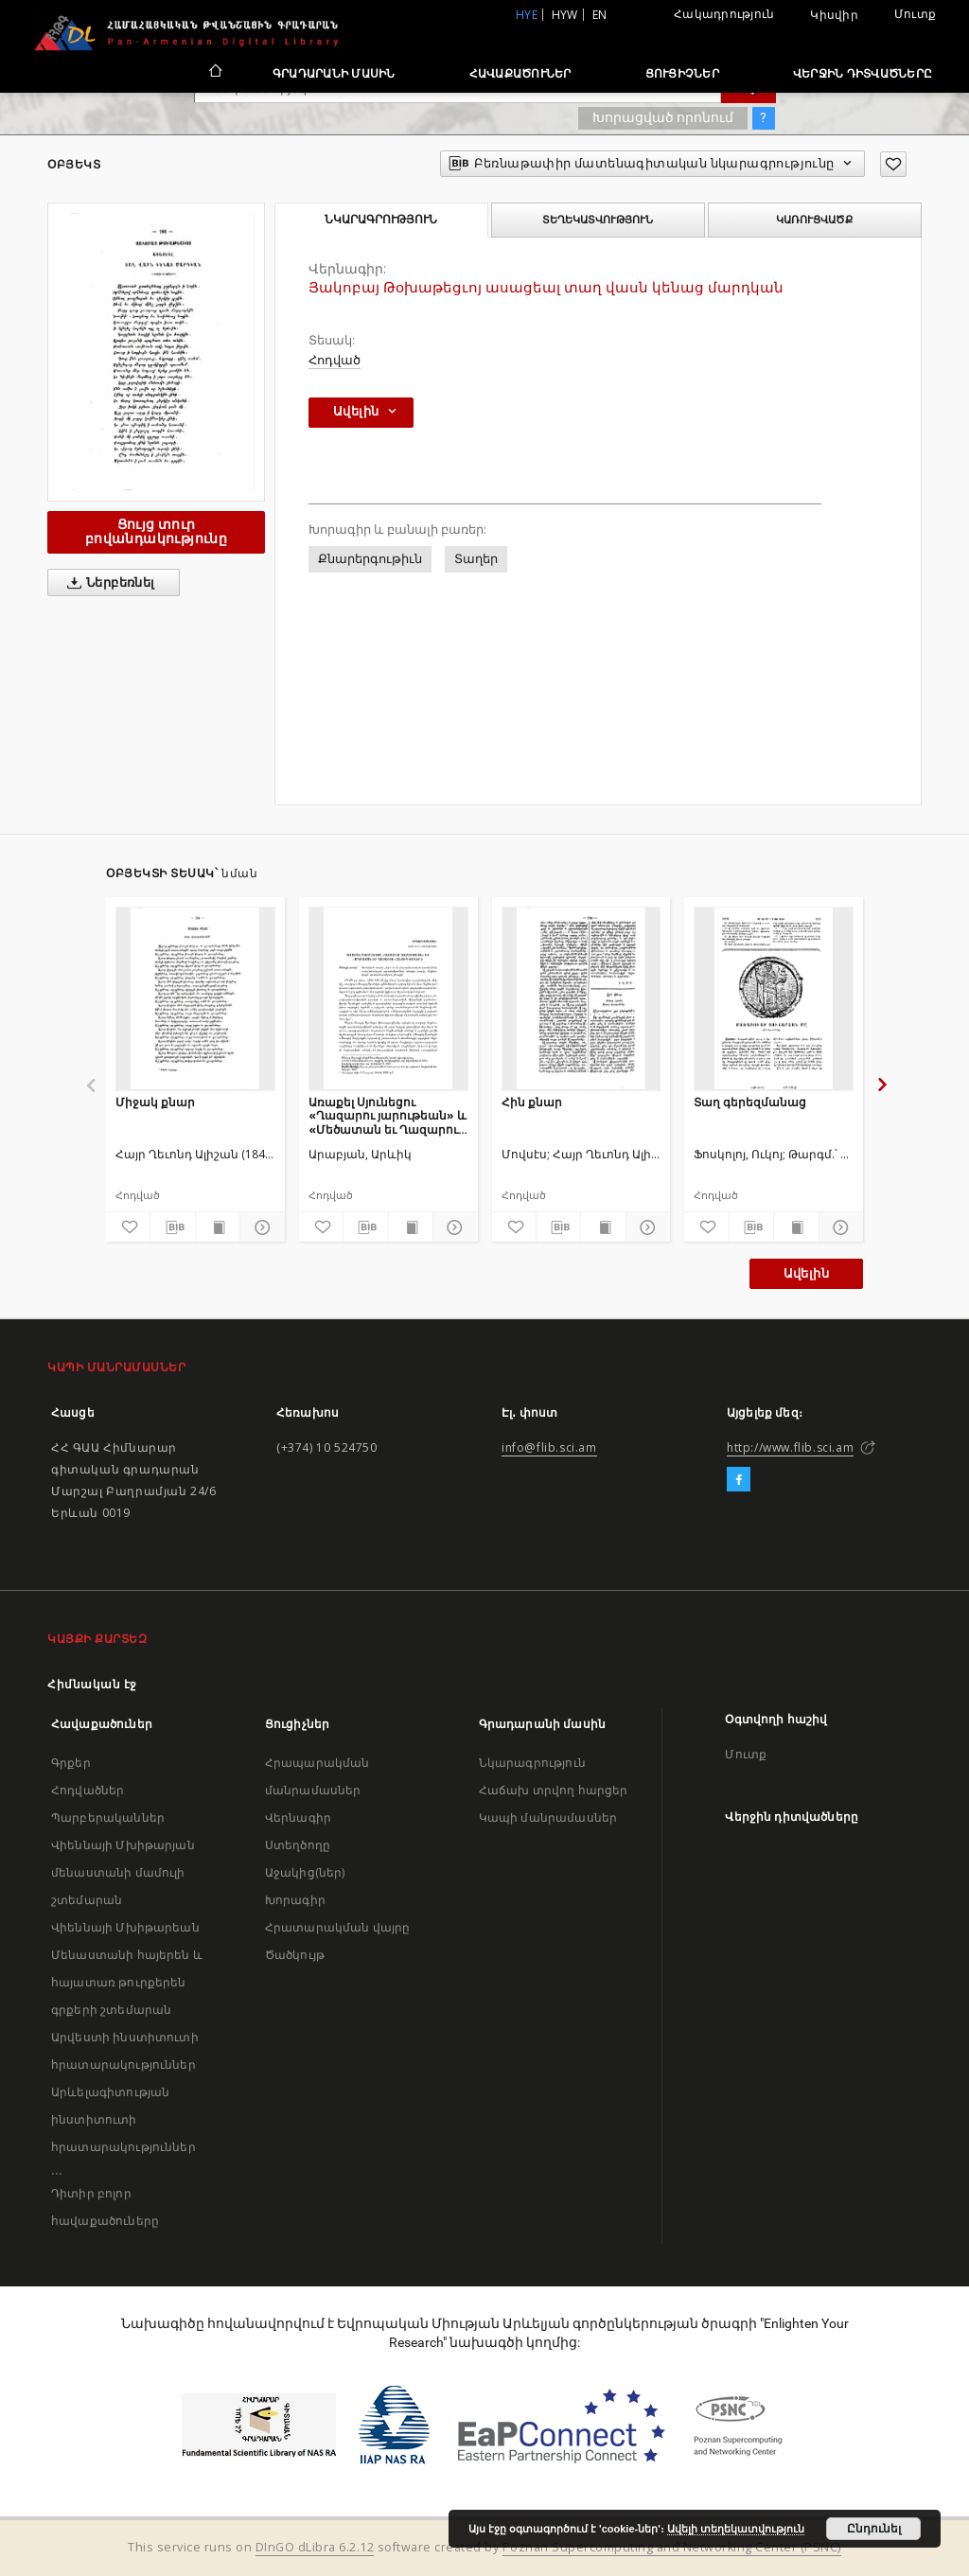 The width and height of the screenshot is (969, 2576). What do you see at coordinates (532, 1102) in the screenshot?
I see `Հին քնար` at bounding box center [532, 1102].